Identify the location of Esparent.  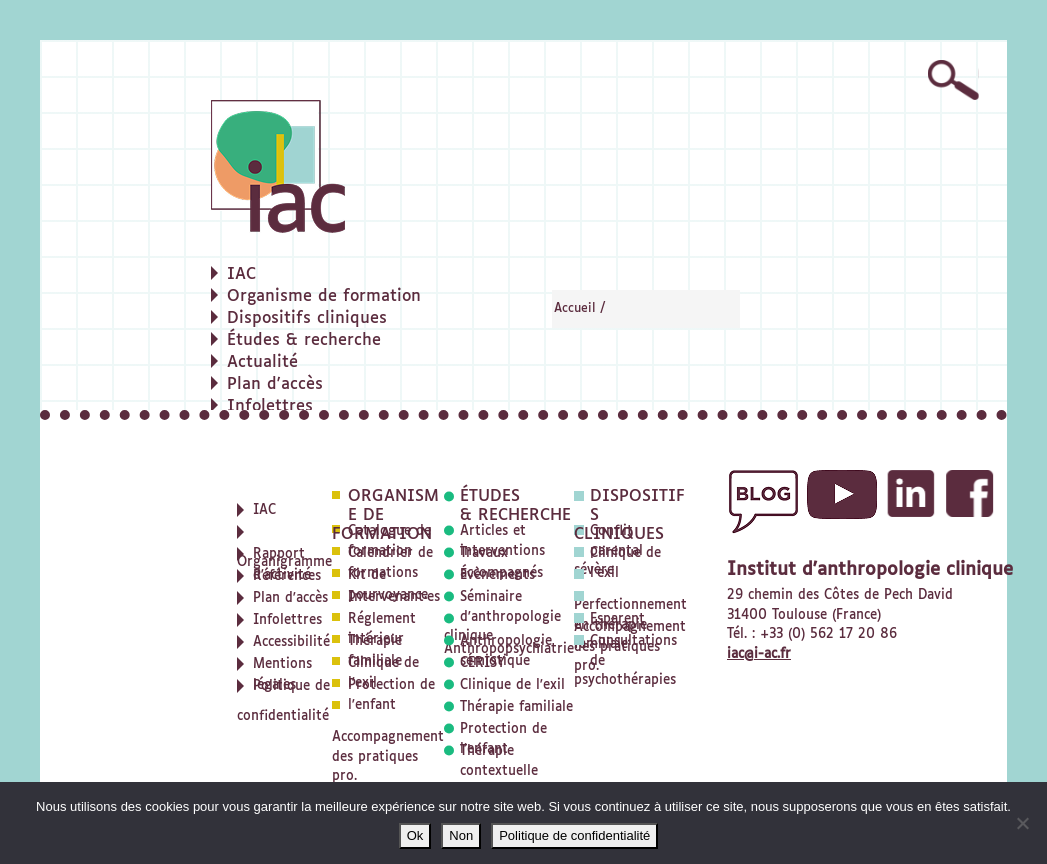
(617, 619).